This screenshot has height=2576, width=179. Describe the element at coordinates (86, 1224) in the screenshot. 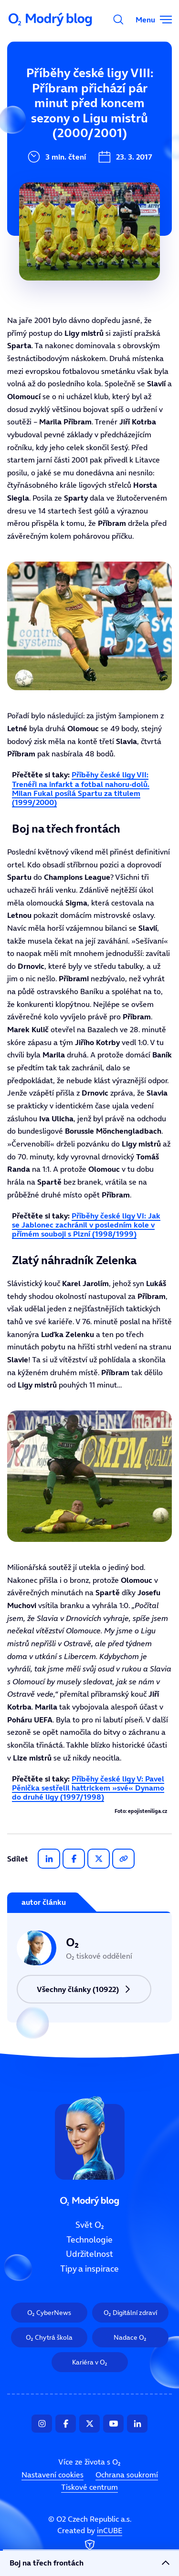

I see `Příběhy české ligy VI: Jak se Jablonec zachránil v posledním kole v přímém souboji s Plzní (1998/1999)` at that location.